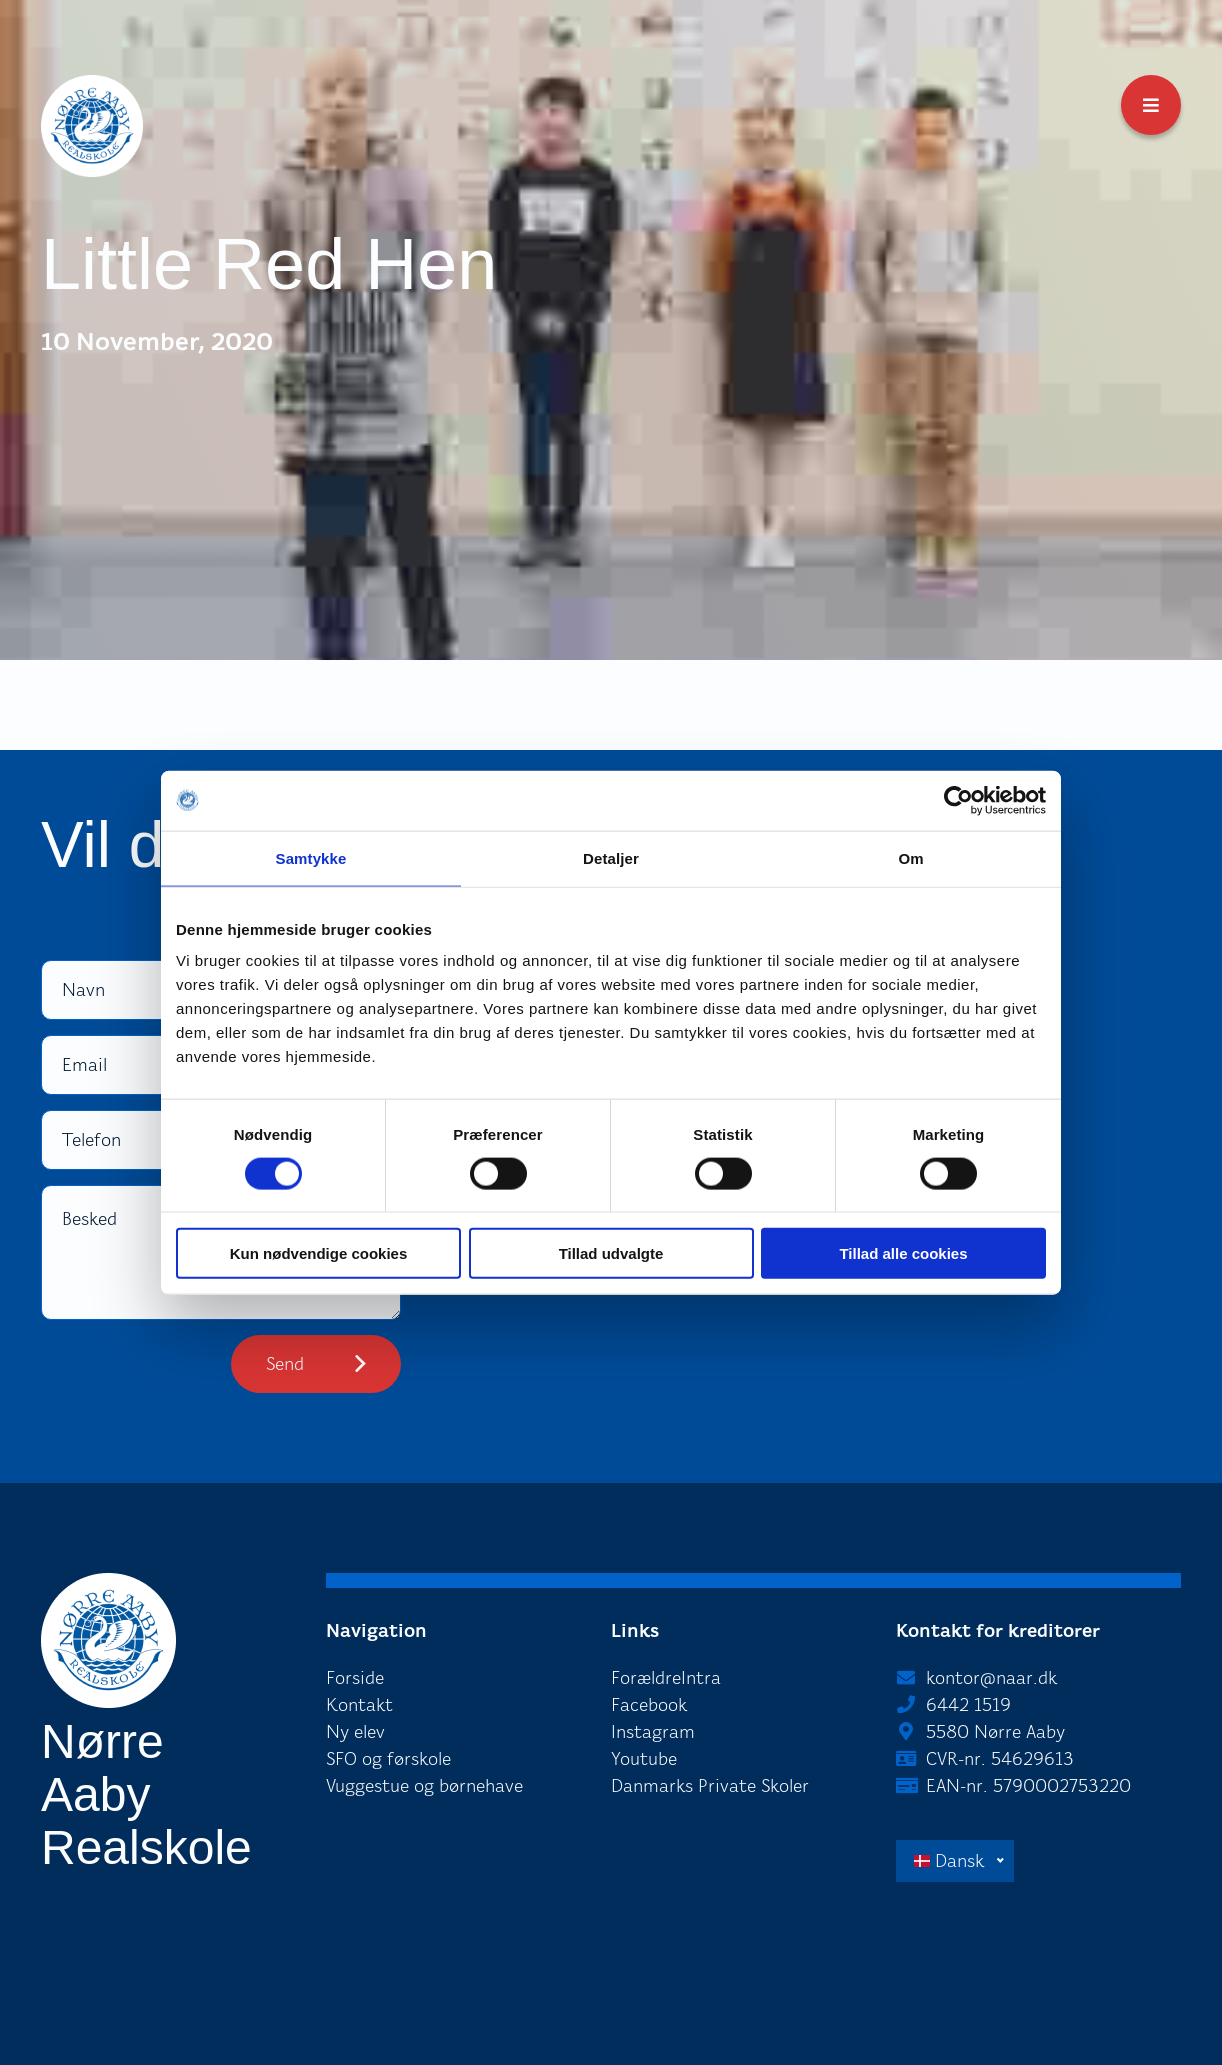  What do you see at coordinates (968, 1705) in the screenshot?
I see `6442 1519` at bounding box center [968, 1705].